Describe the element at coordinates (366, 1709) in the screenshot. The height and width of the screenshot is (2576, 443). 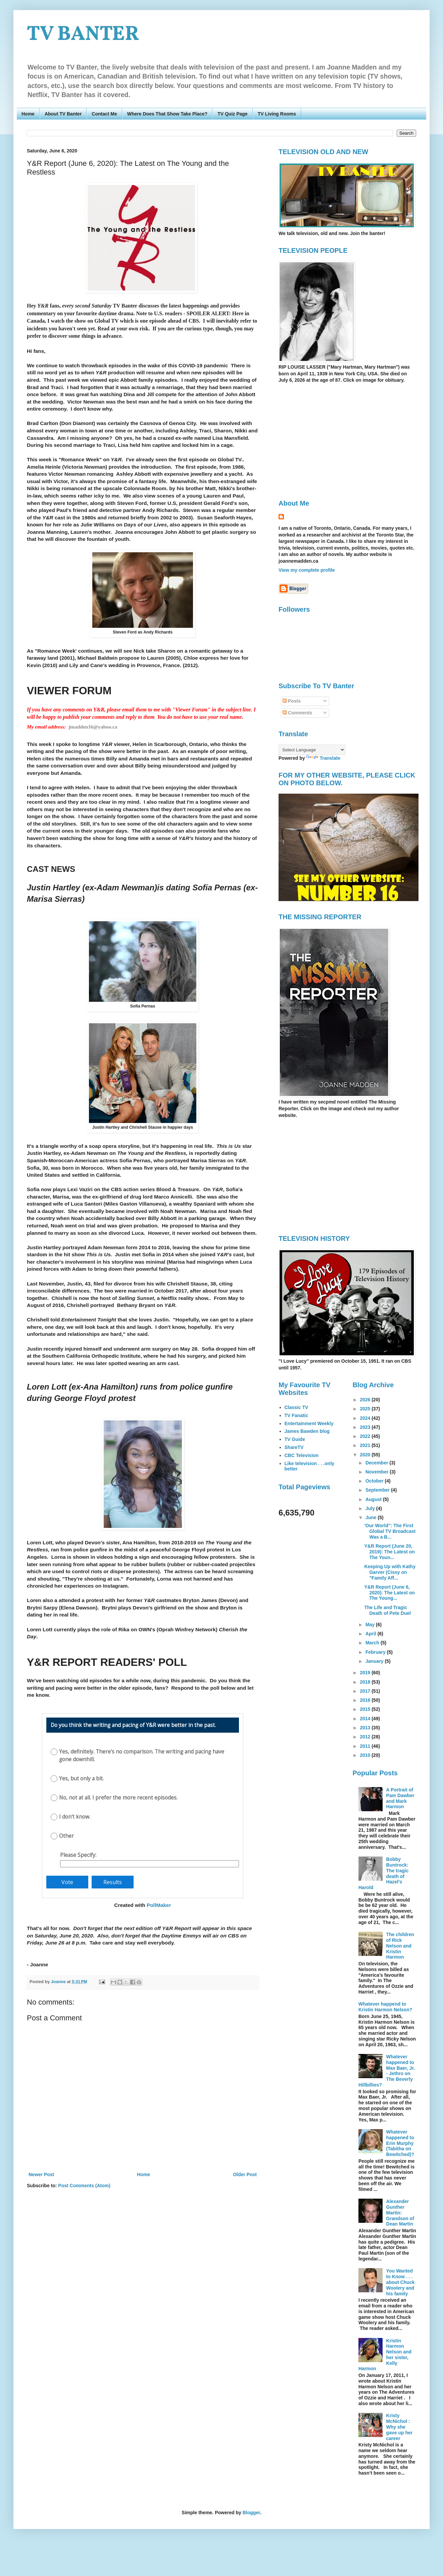
I see `2015` at that location.